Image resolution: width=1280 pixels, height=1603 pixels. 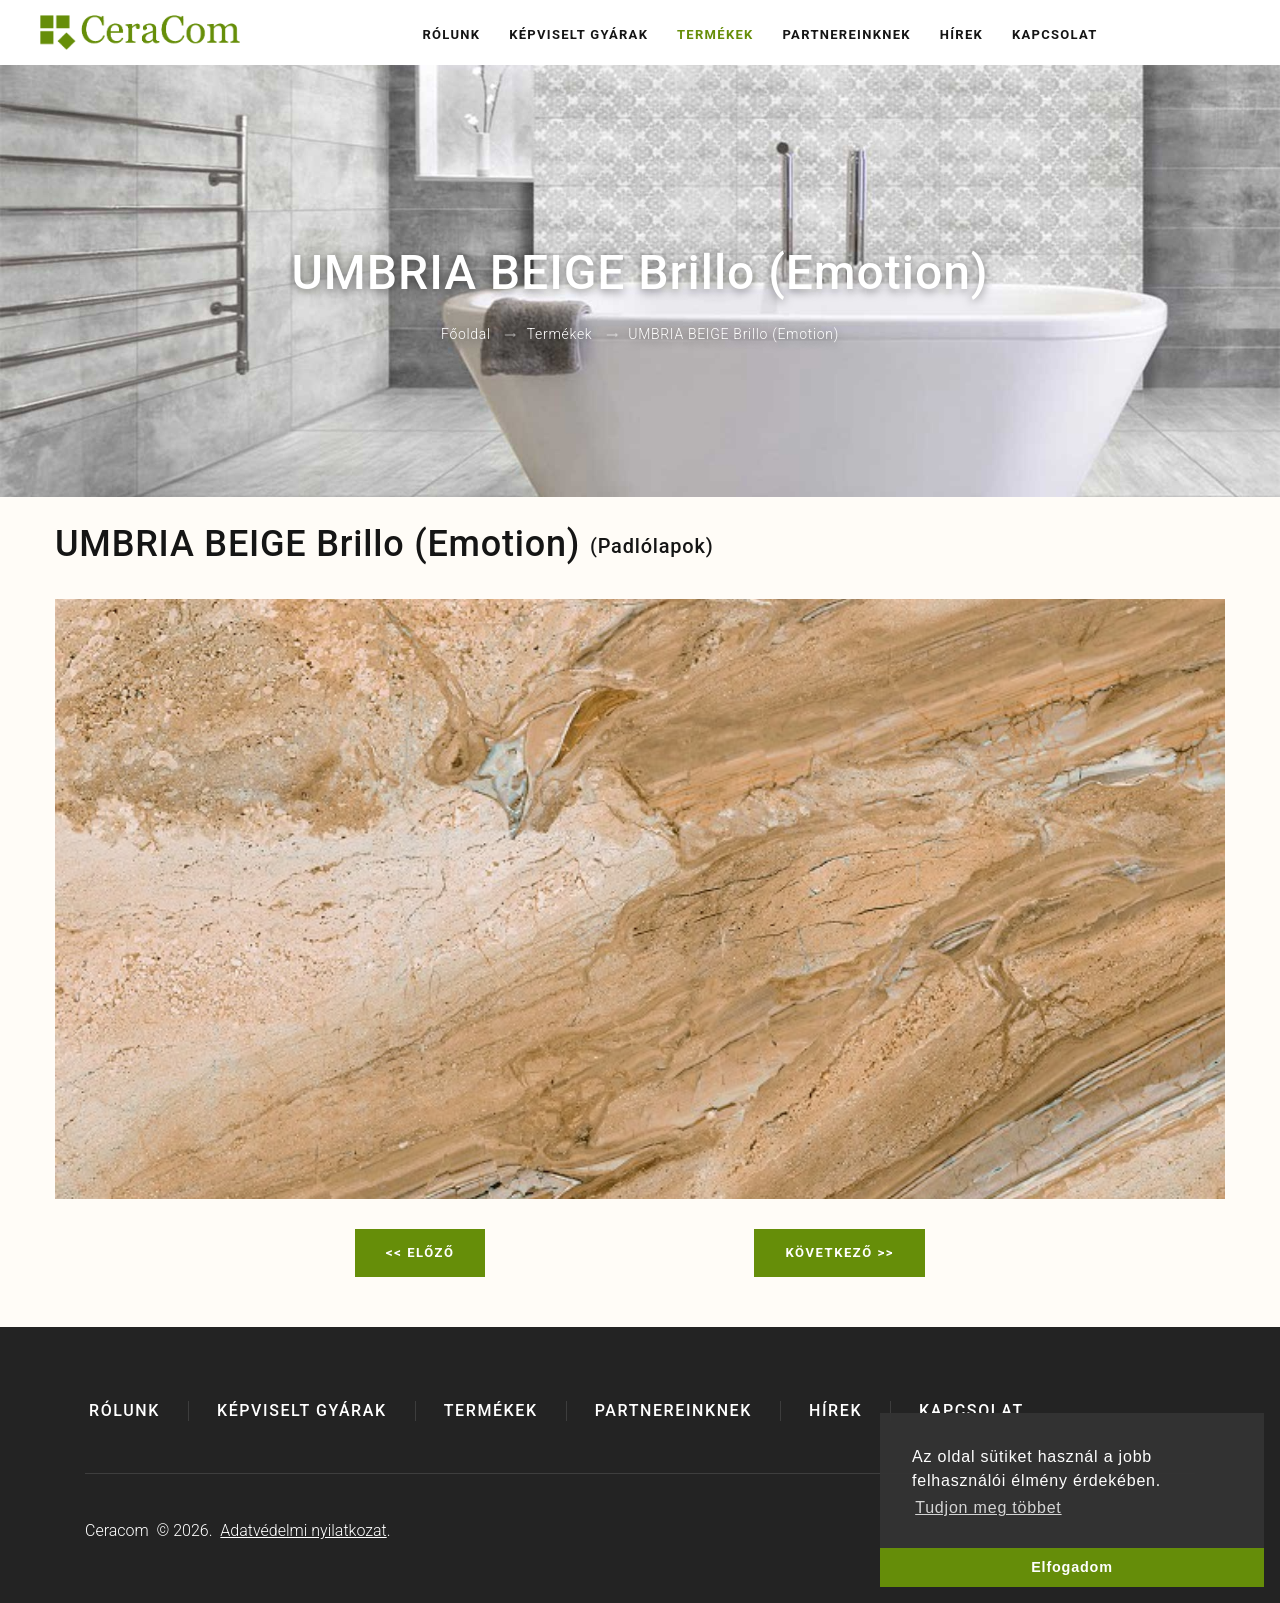 What do you see at coordinates (846, 34) in the screenshot?
I see `Partnereinknek` at bounding box center [846, 34].